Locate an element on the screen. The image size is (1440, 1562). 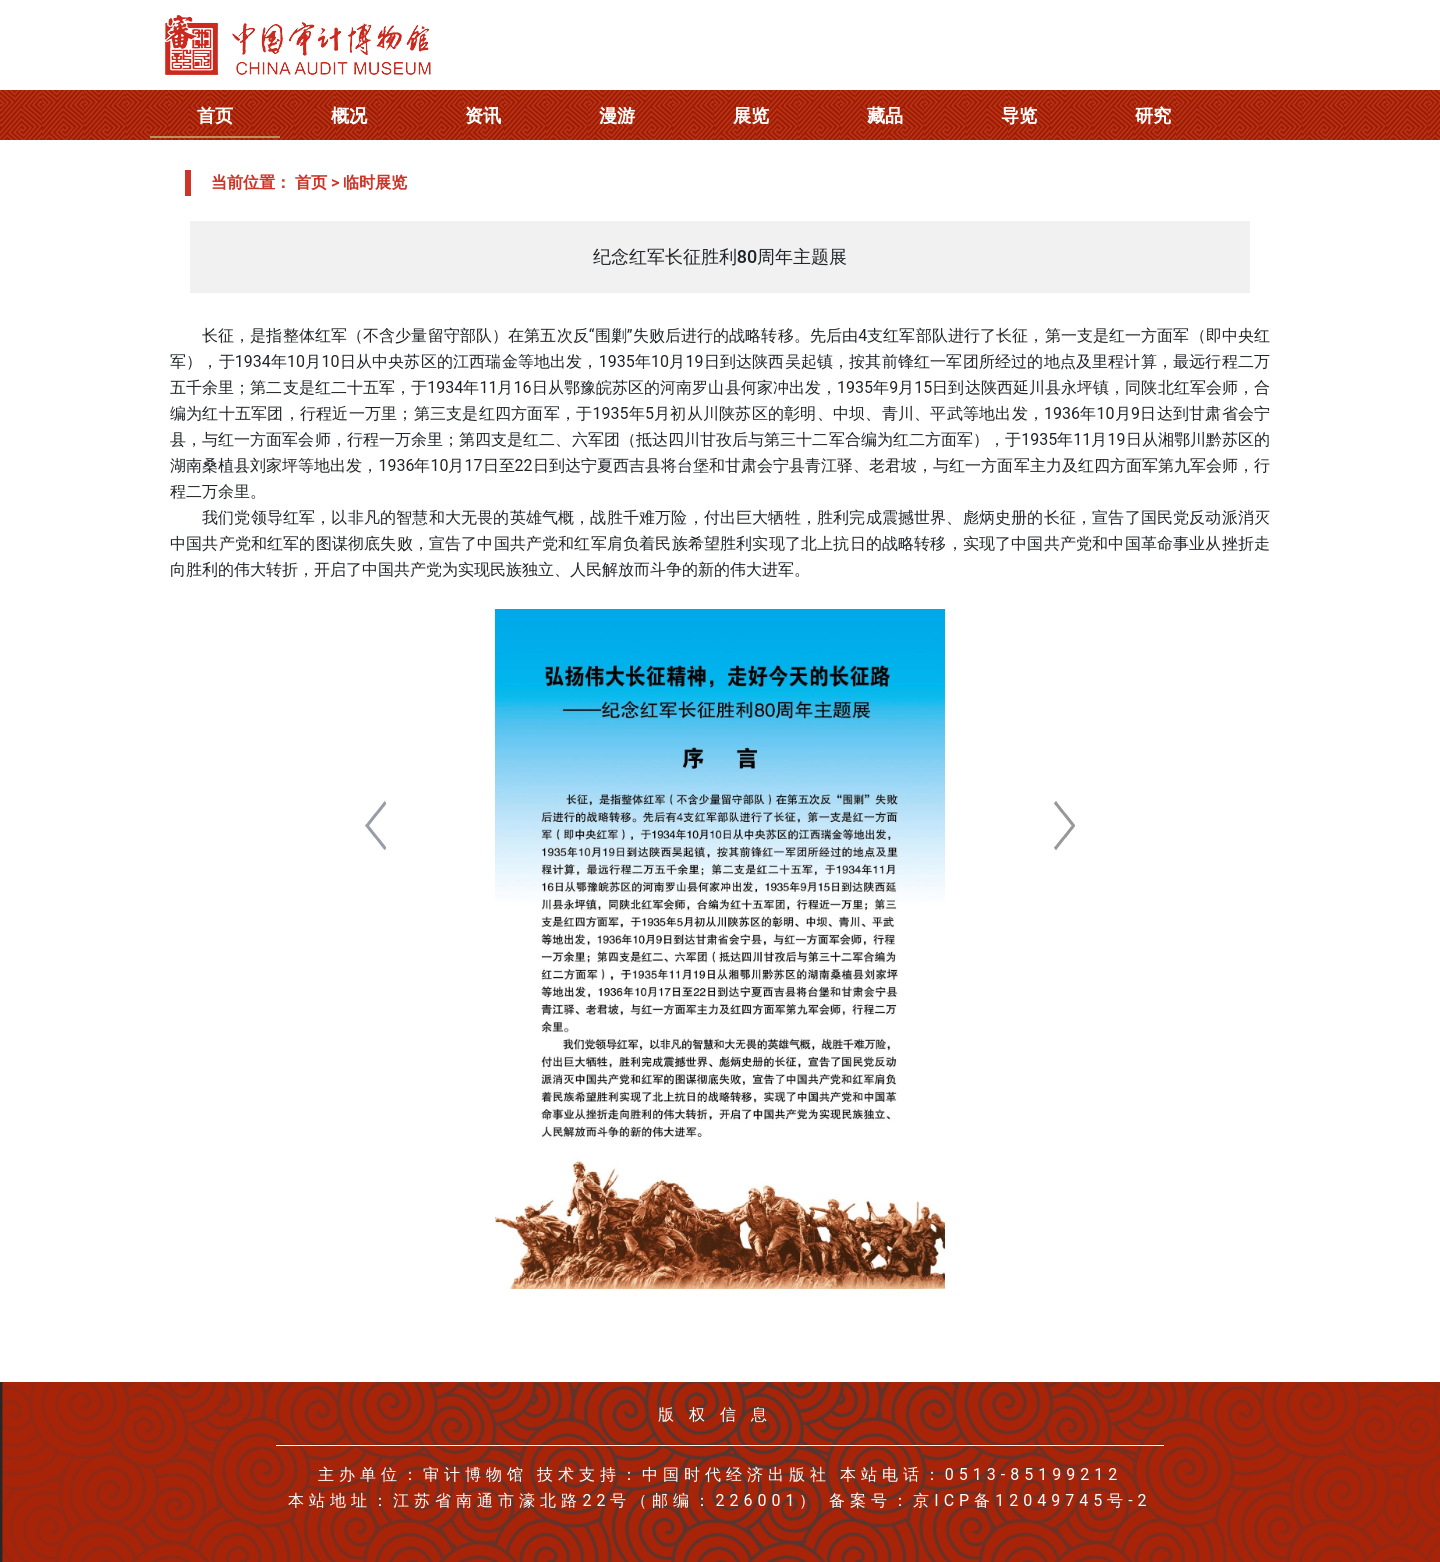
藏品 is located at coordinates (885, 115).